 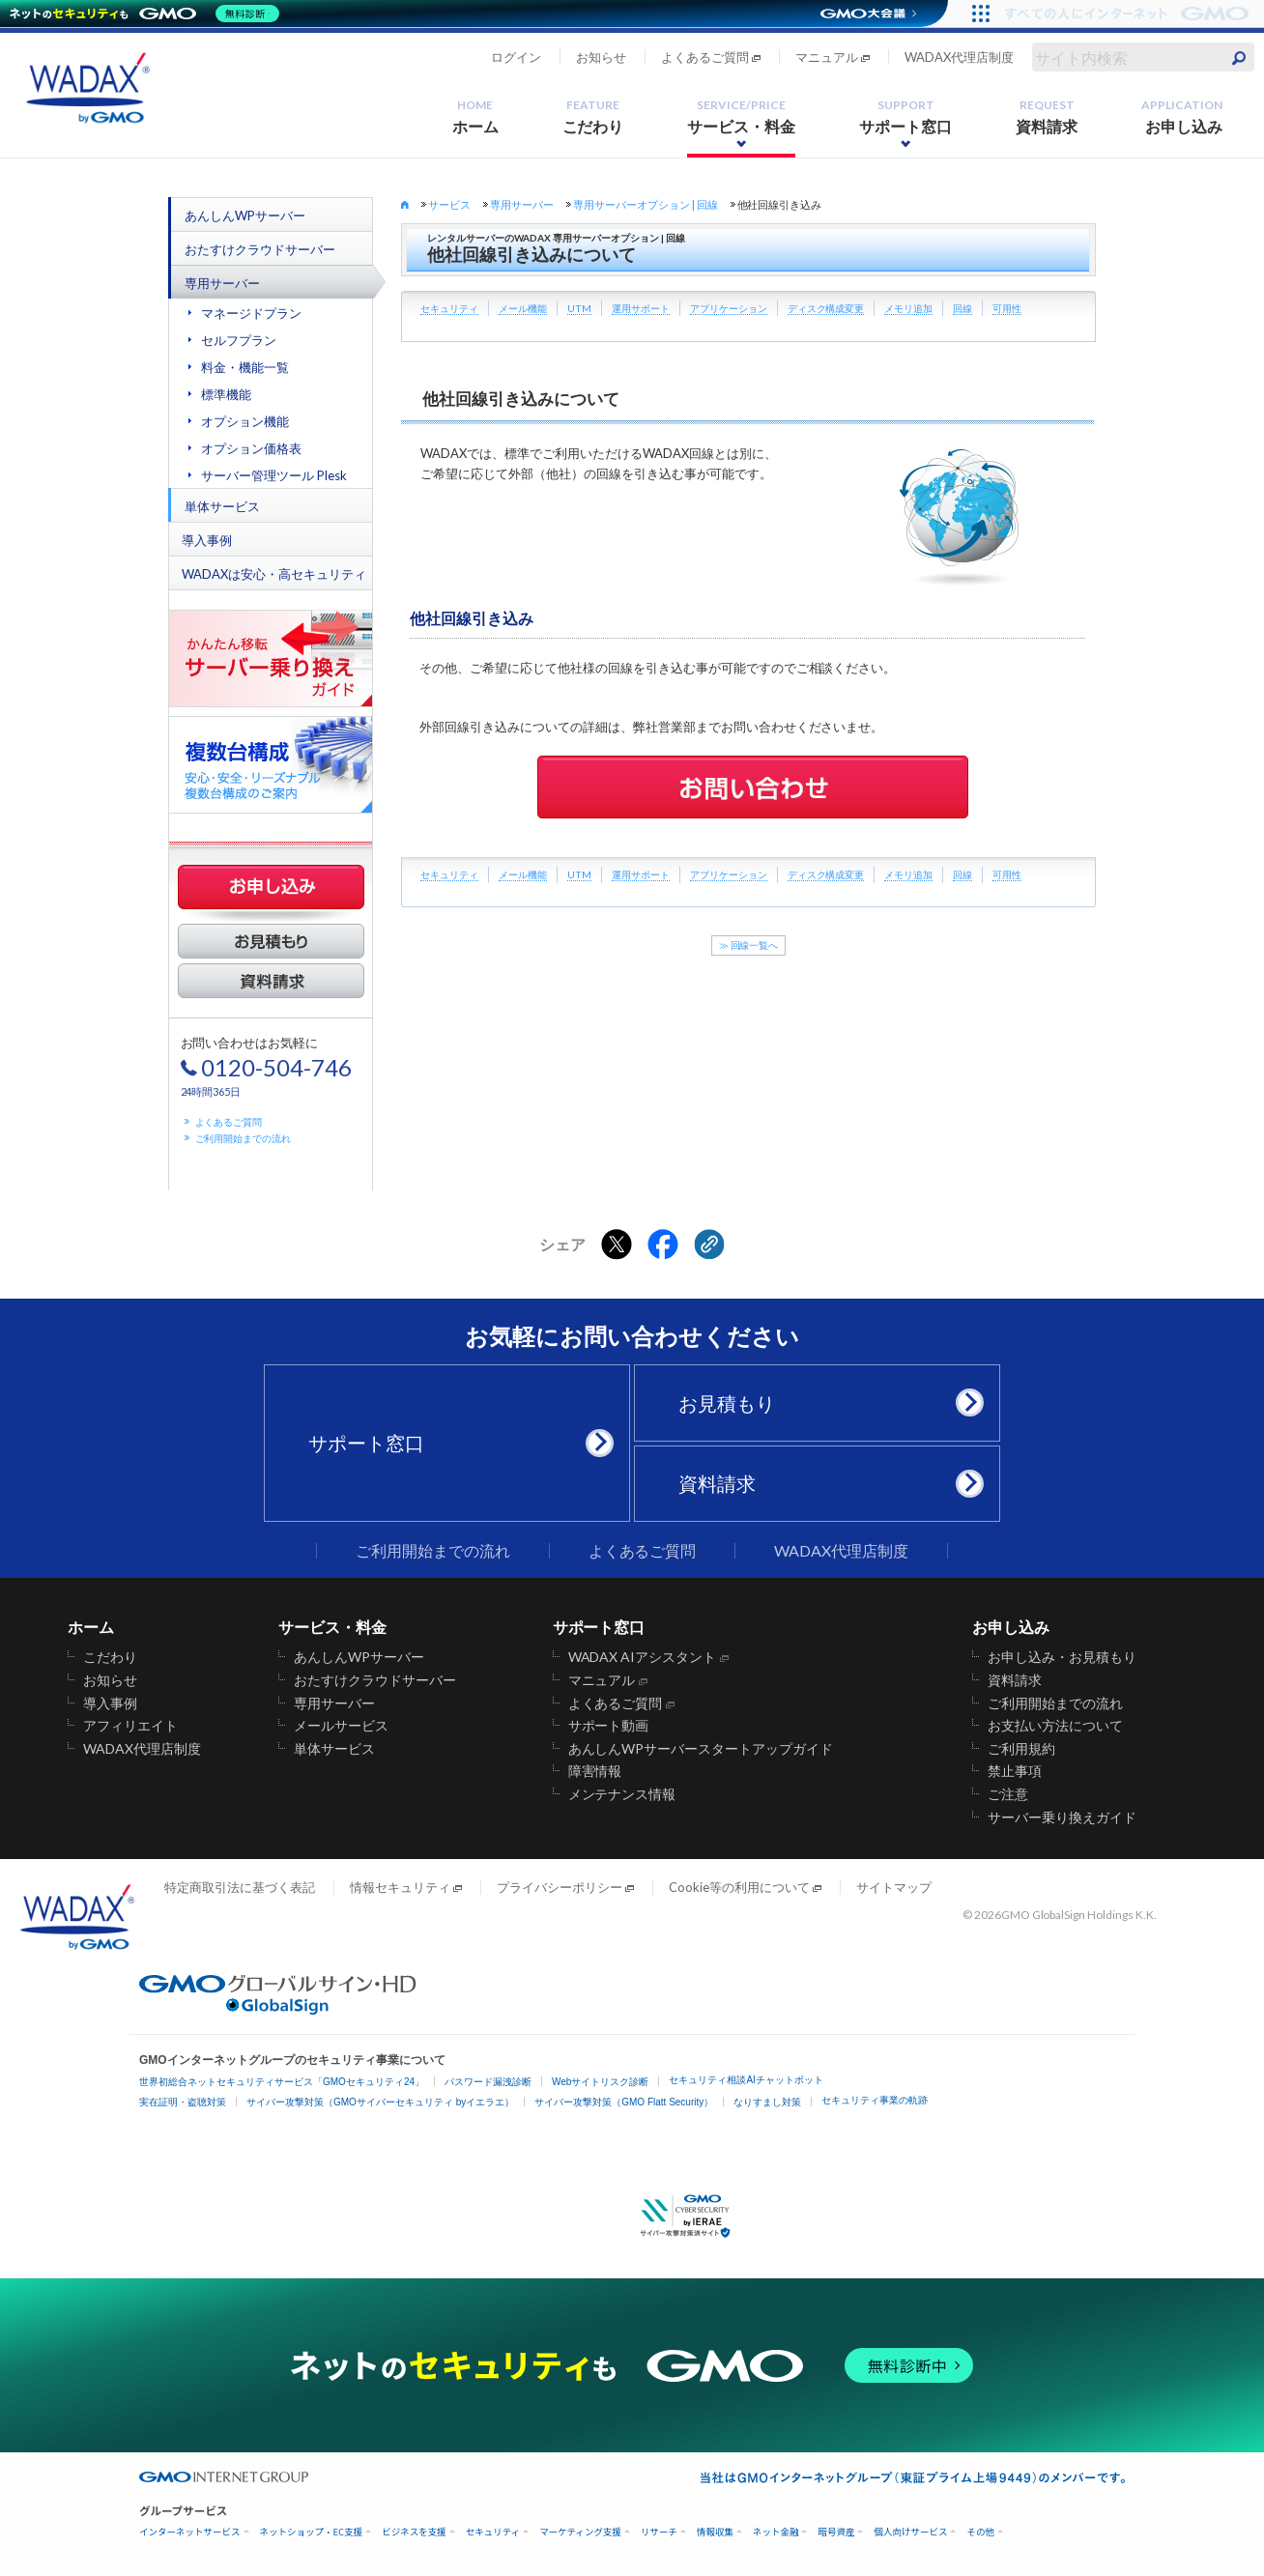 I want to click on お問い合わせはお気軽に, so click(x=267, y=1066).